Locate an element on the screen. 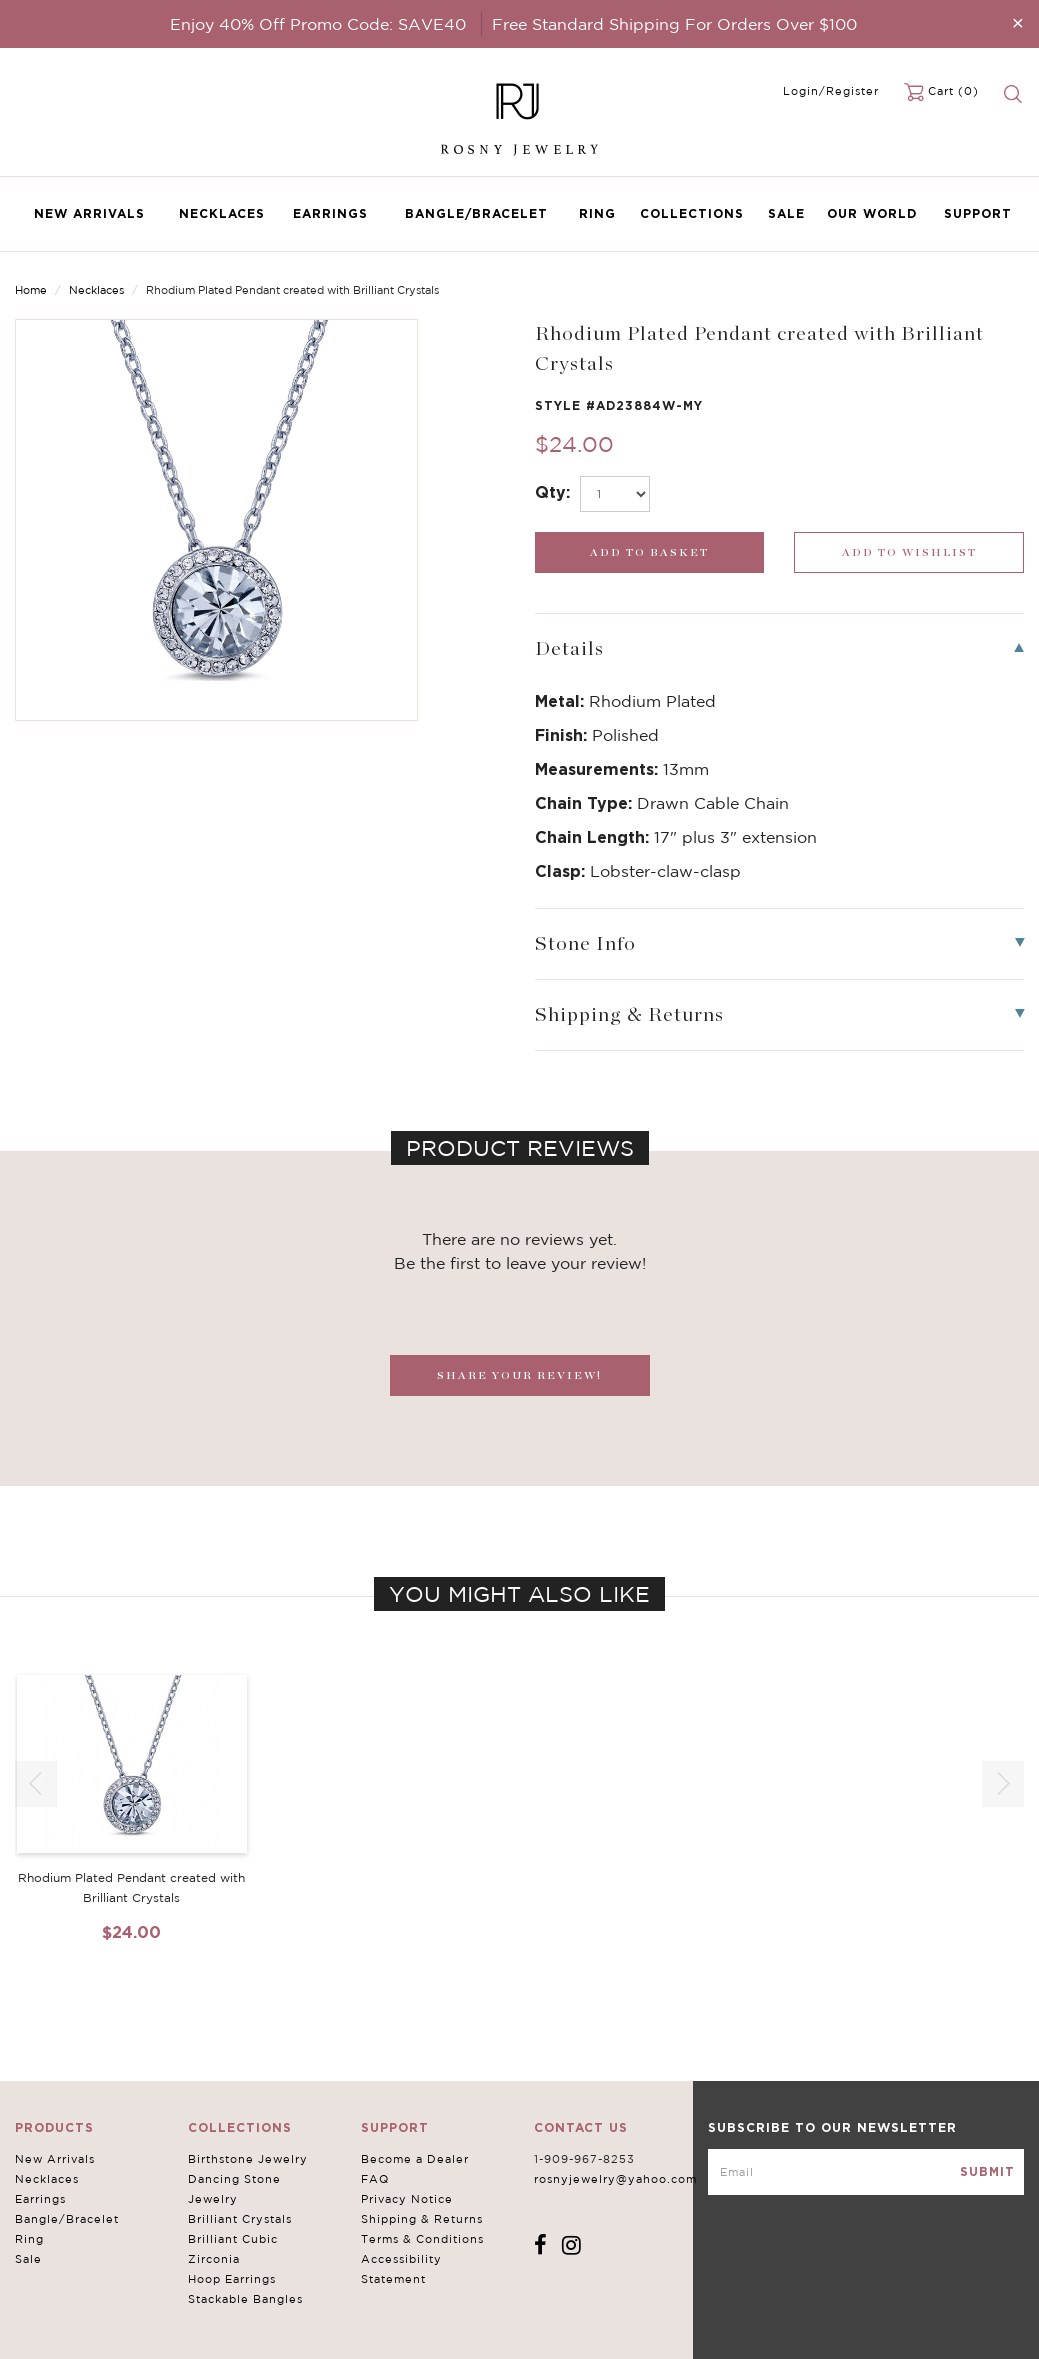 The height and width of the screenshot is (2359, 1039). FAQ is located at coordinates (375, 2179).